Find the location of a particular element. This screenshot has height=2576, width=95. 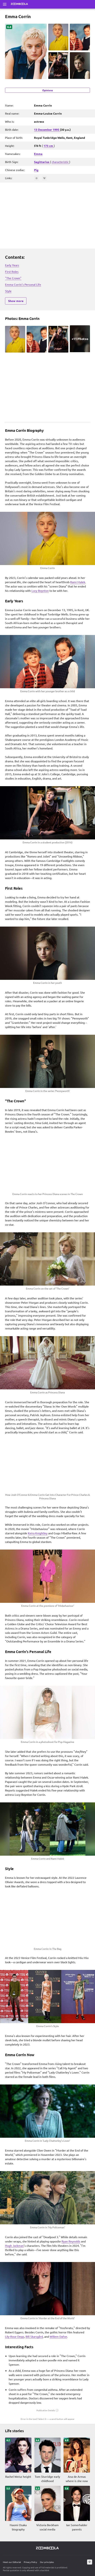

Hugh Jackman is located at coordinates (14, 2245).